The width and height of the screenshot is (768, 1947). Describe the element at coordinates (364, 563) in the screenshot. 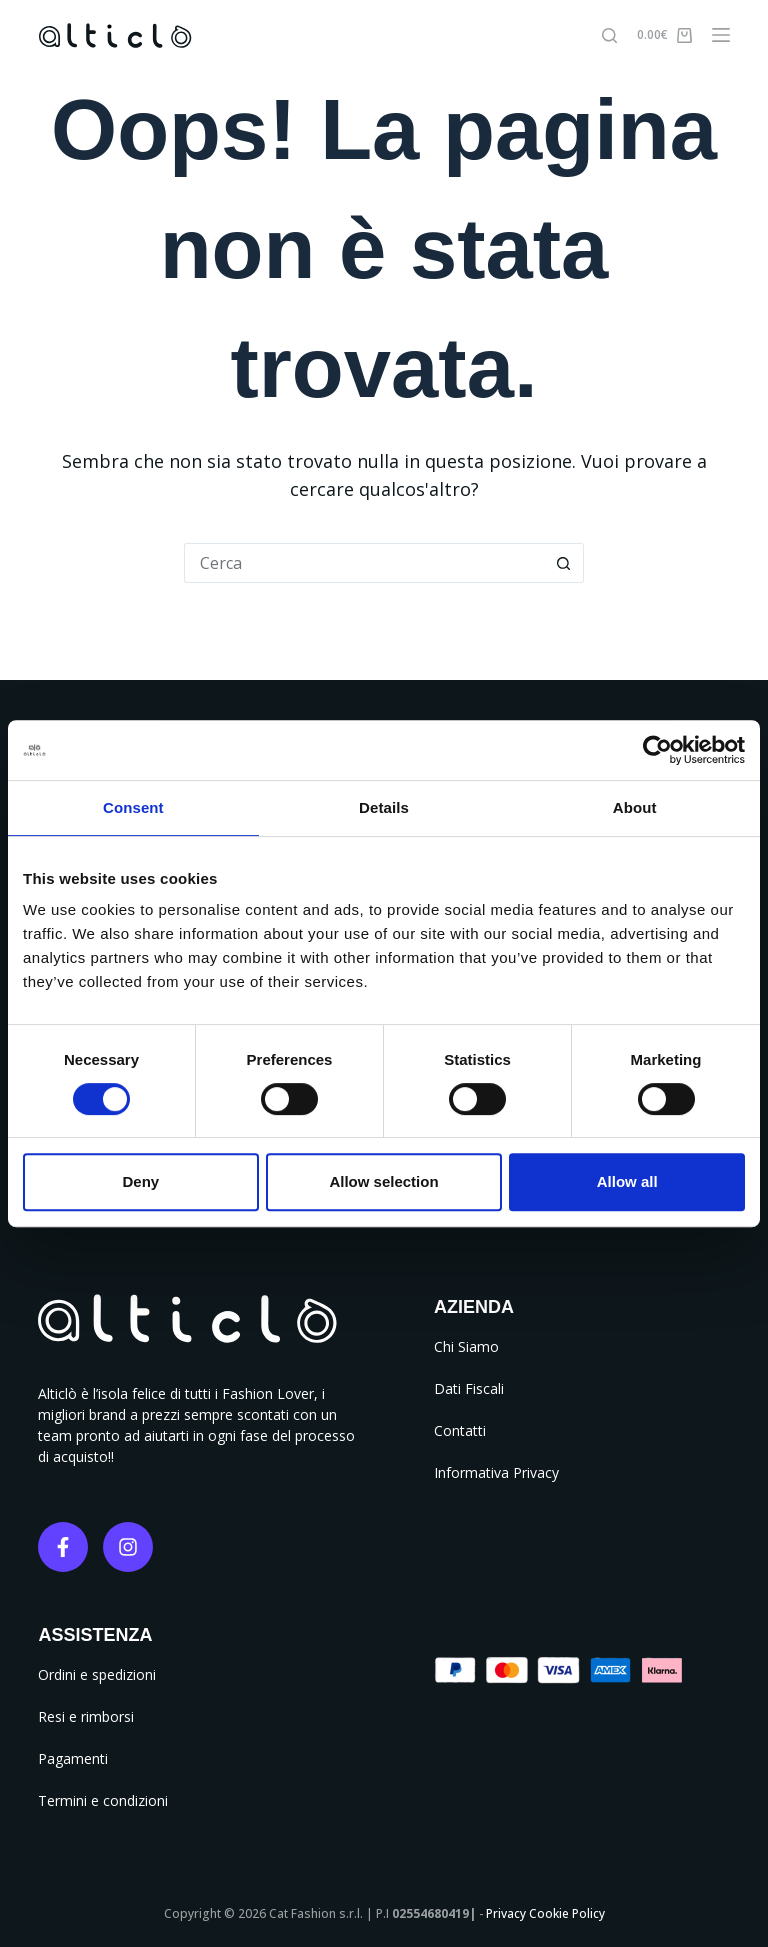

I see `[Cerca per...]` at that location.